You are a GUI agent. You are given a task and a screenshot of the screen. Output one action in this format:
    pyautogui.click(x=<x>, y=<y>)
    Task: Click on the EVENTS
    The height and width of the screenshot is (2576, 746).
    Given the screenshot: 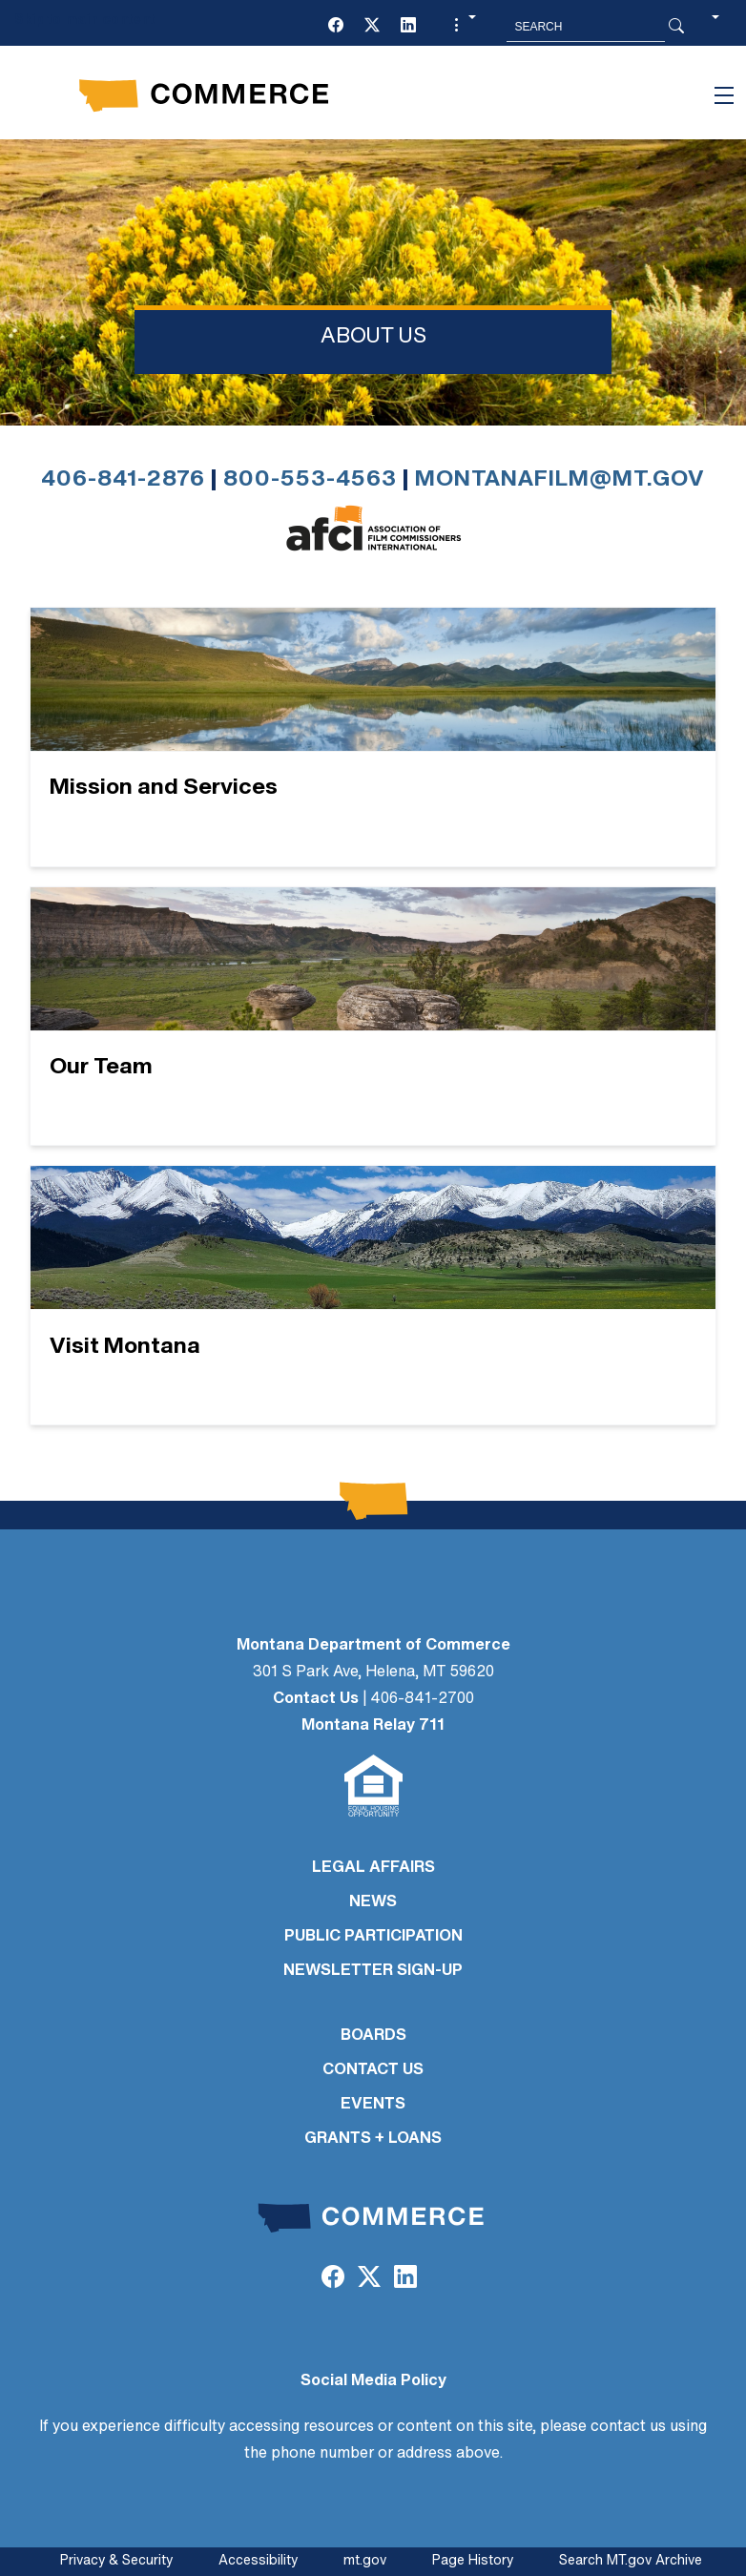 What is the action you would take?
    pyautogui.click(x=373, y=2104)
    